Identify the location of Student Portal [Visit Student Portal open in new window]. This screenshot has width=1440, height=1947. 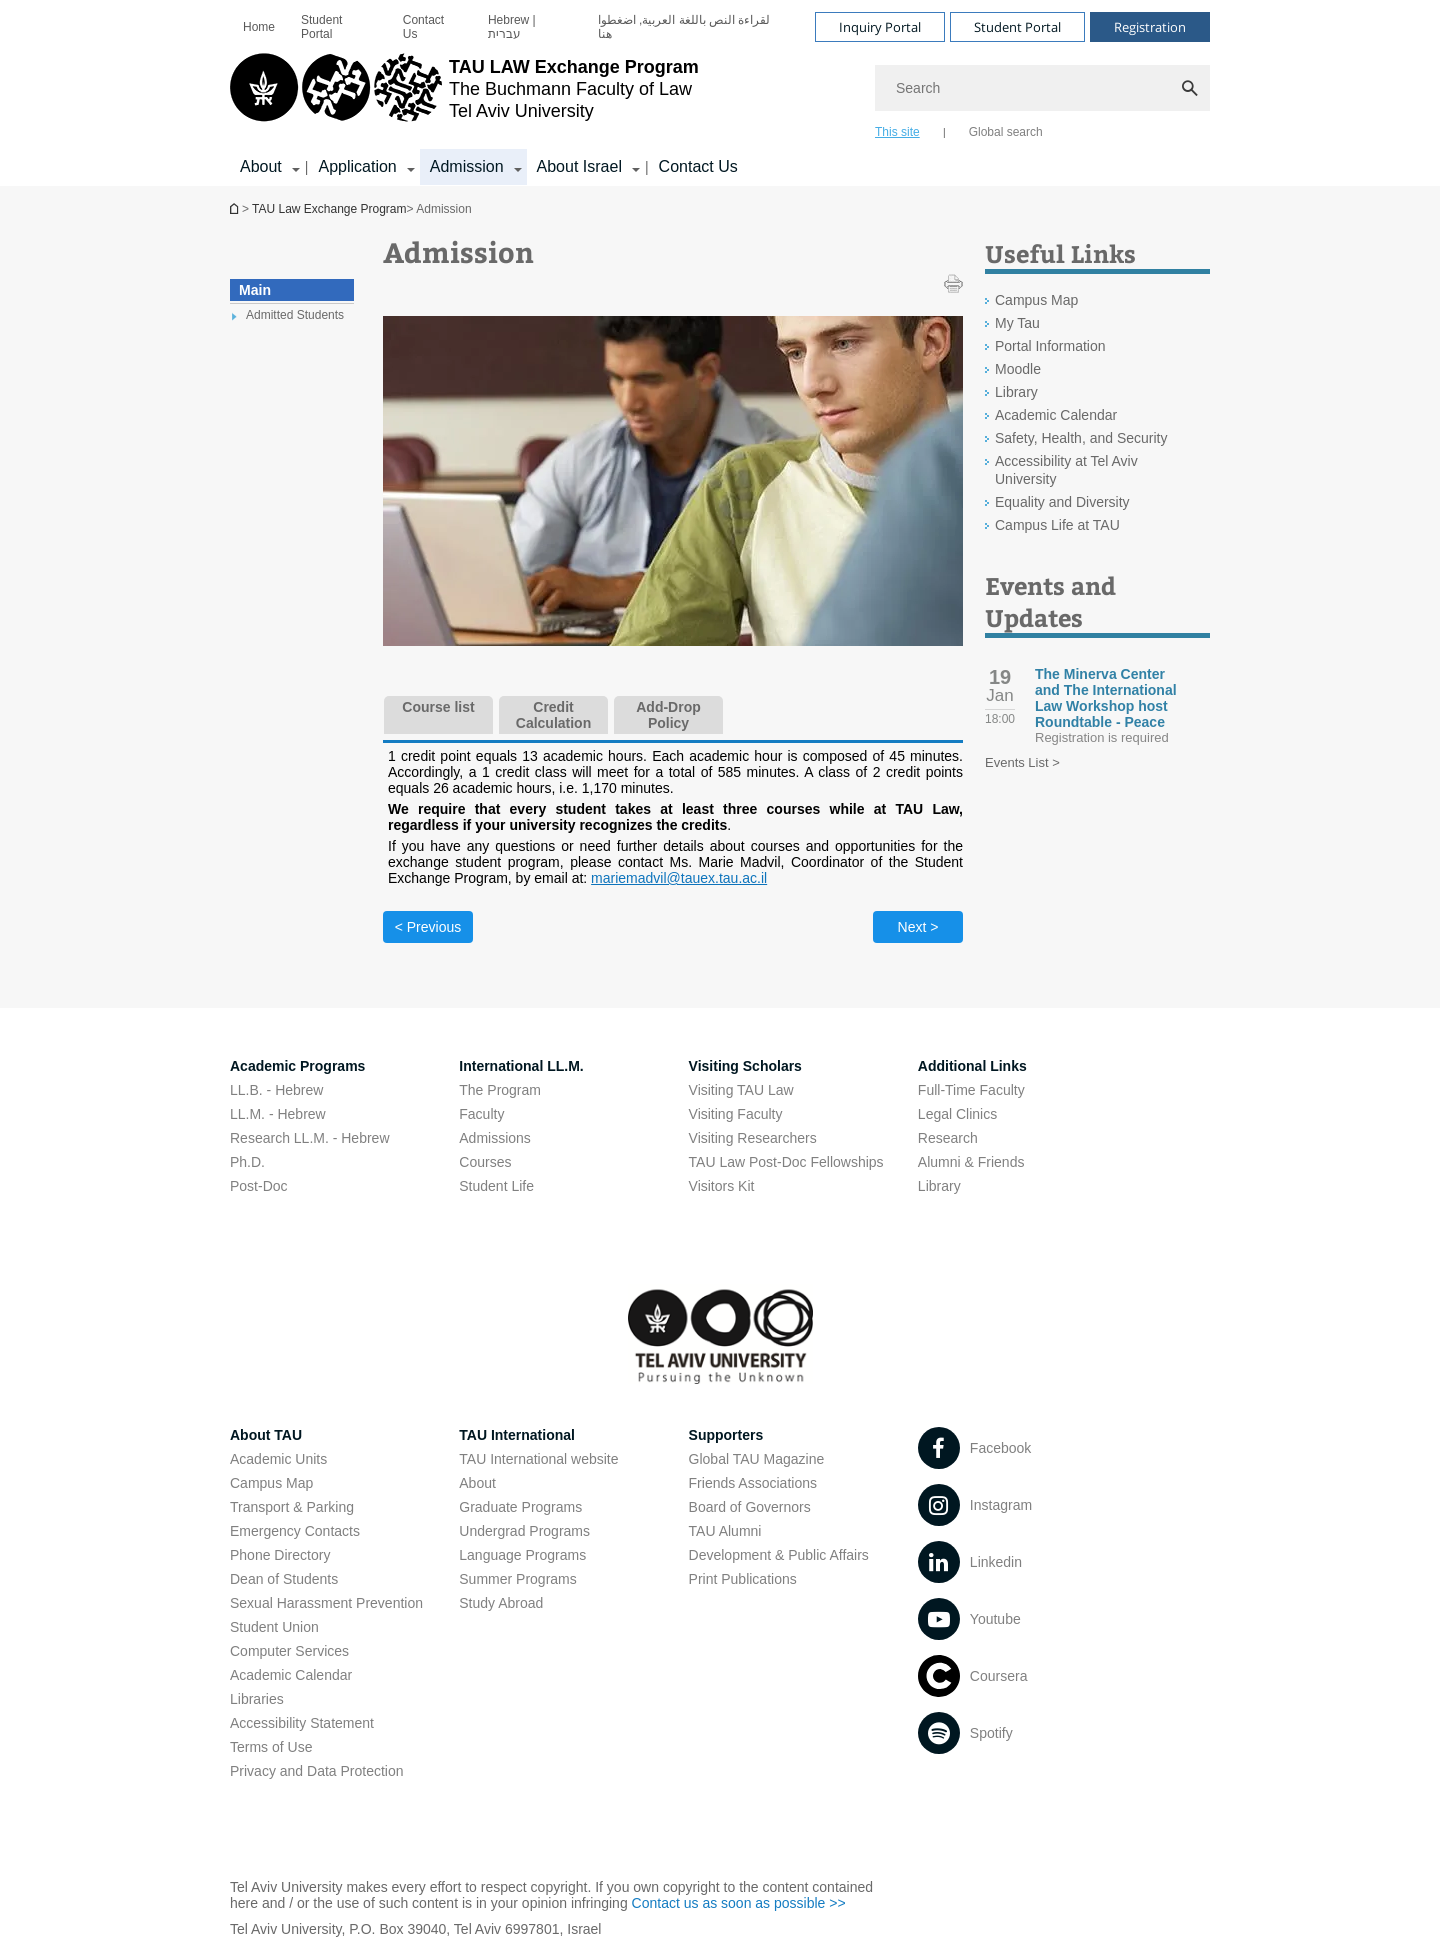
(1017, 27).